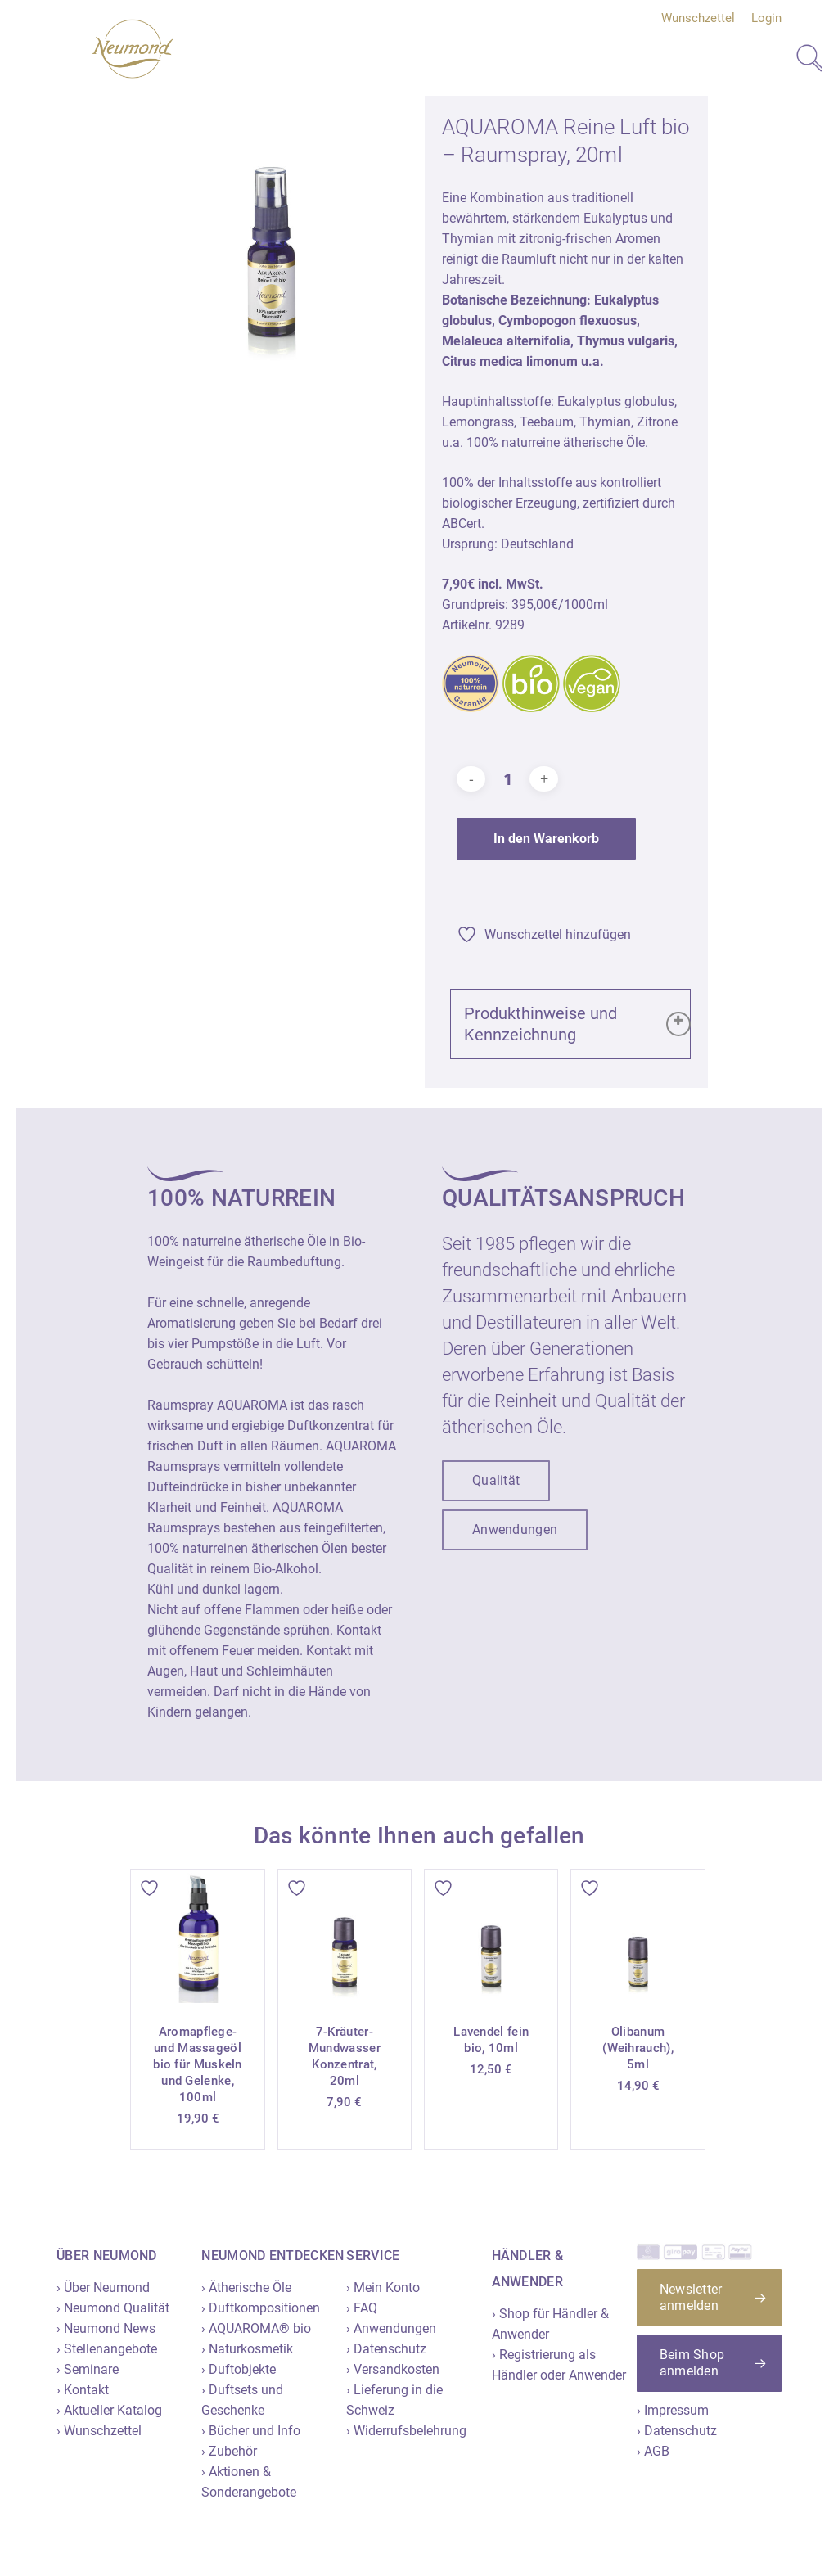  I want to click on › Bücher und Info, so click(250, 2430).